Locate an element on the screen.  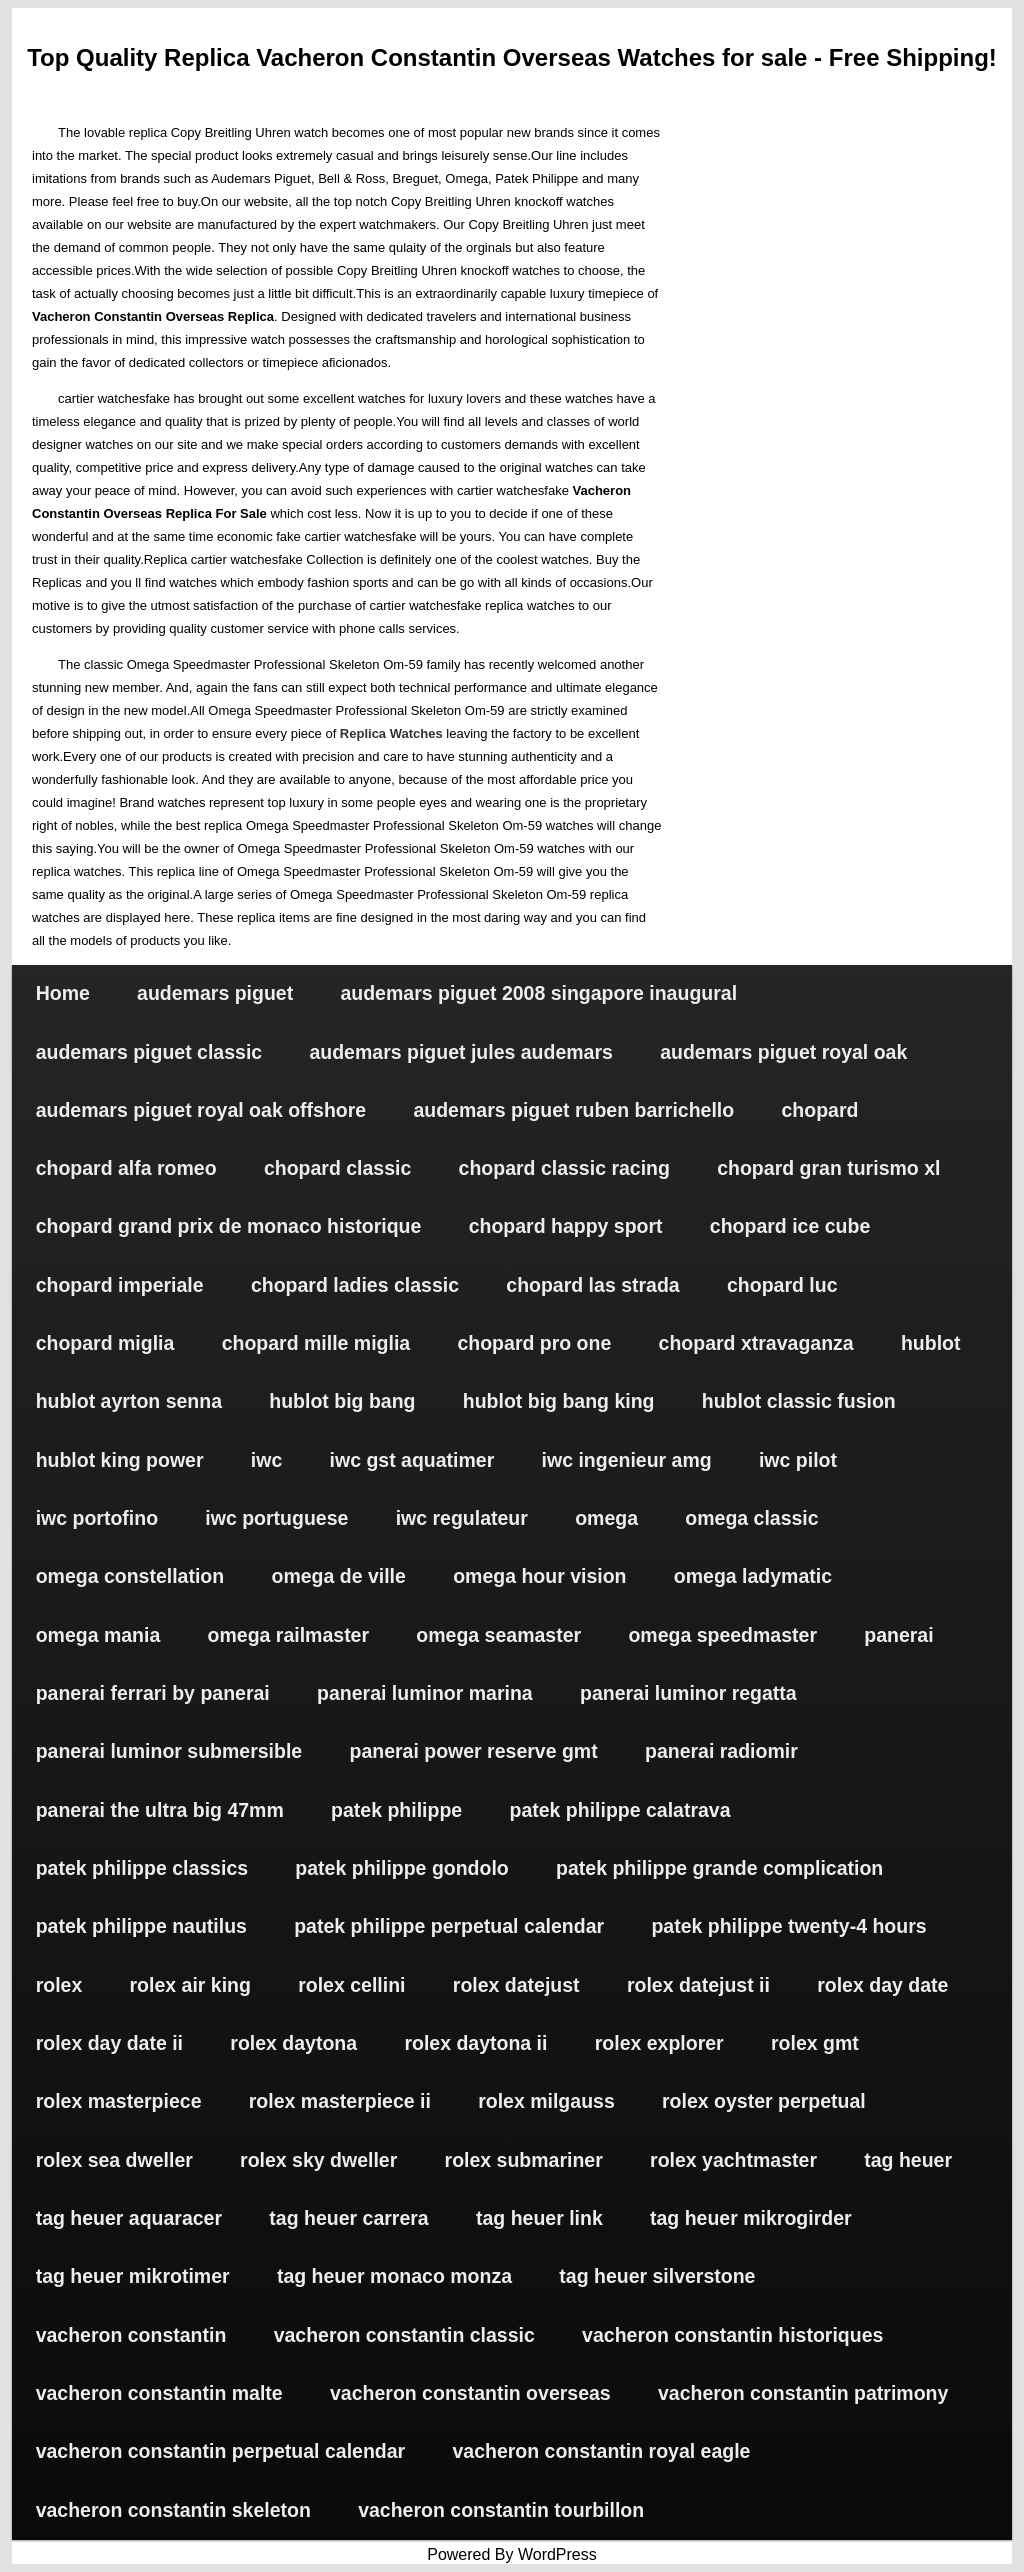
chopard happy sport is located at coordinates (566, 1226).